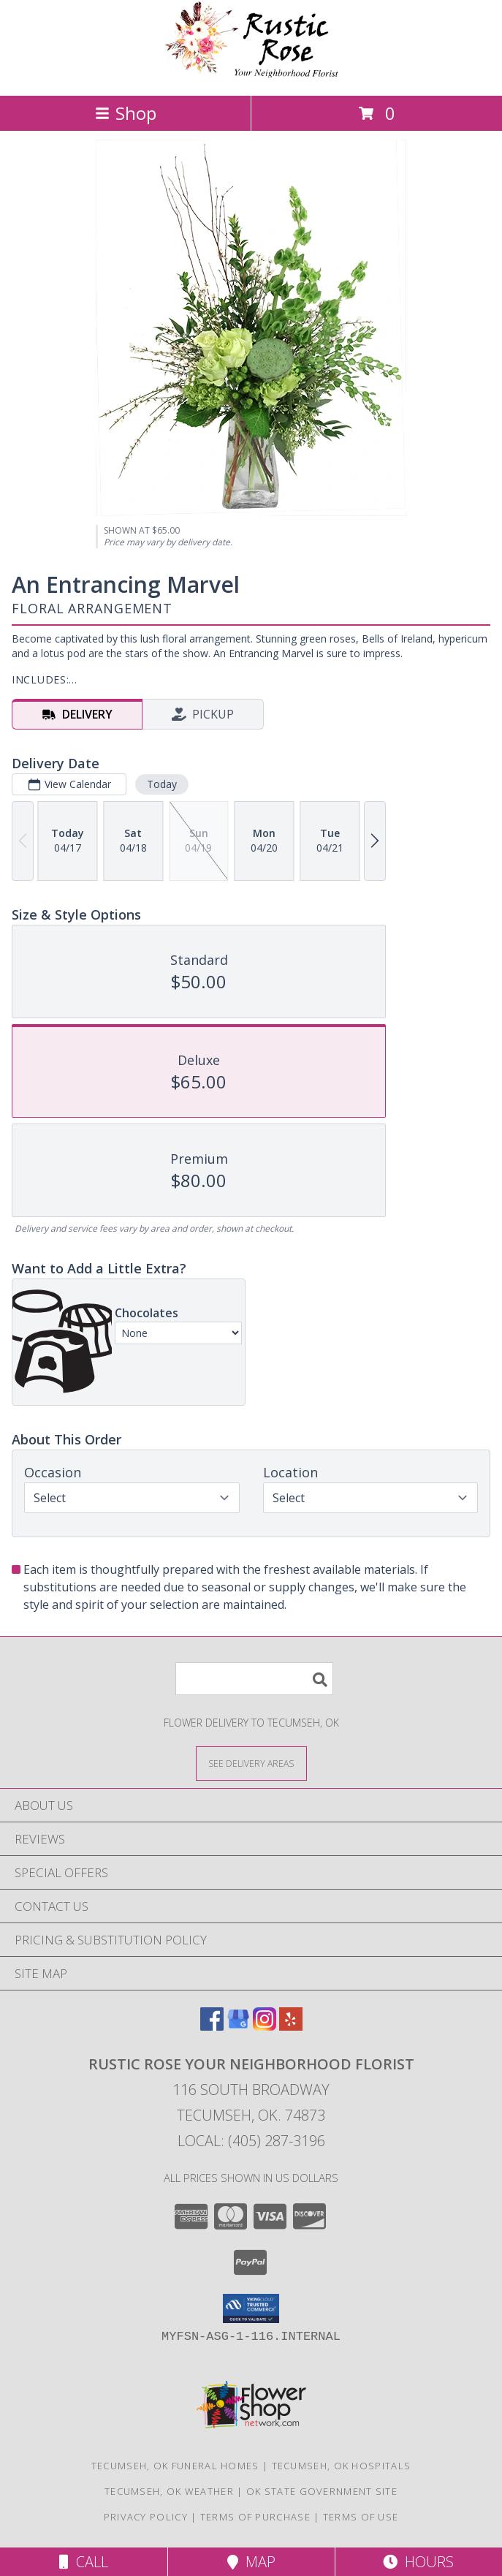 This screenshot has width=502, height=2576. Describe the element at coordinates (251, 2562) in the screenshot. I see `Map [View Map]` at that location.